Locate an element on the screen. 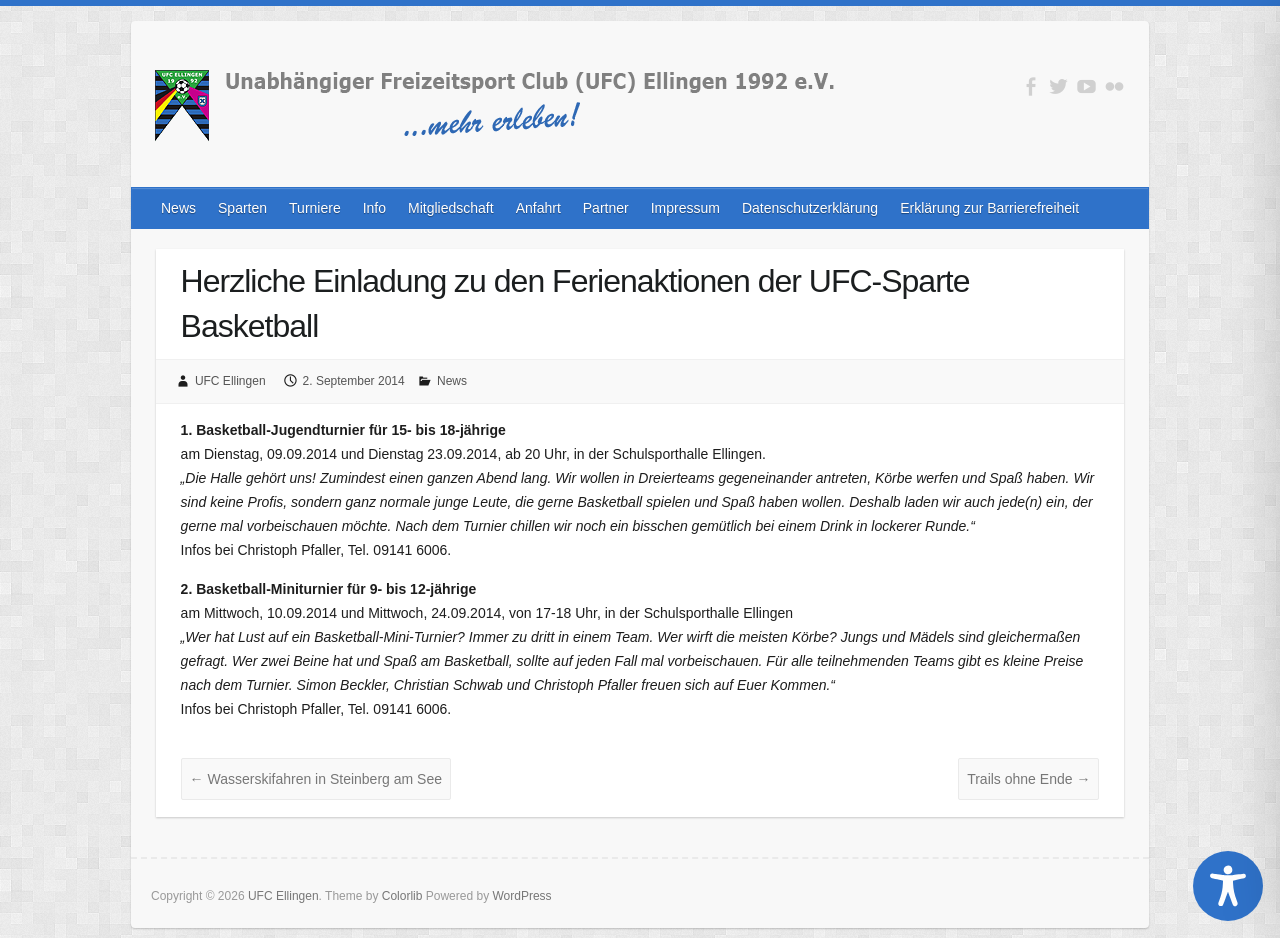 The height and width of the screenshot is (938, 1280). Info is located at coordinates (374, 208).